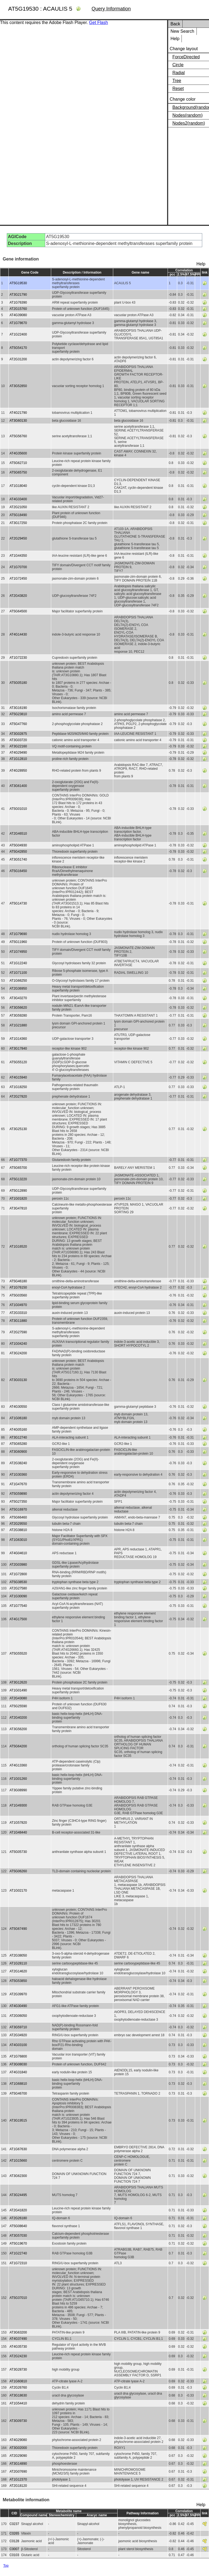 This screenshot has width=209, height=2576. I want to click on AT3G16190, so click(18, 708).